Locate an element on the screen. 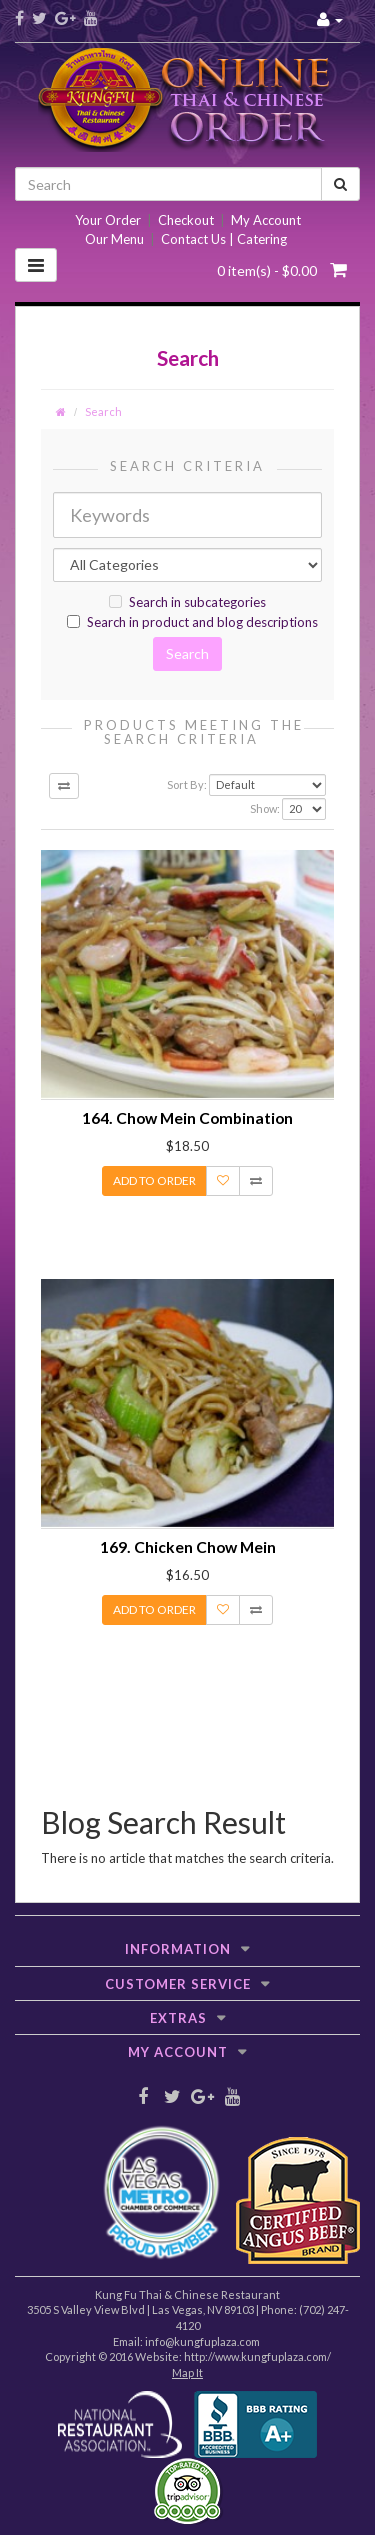  Search in product and blog descriptions is located at coordinates (192, 622).